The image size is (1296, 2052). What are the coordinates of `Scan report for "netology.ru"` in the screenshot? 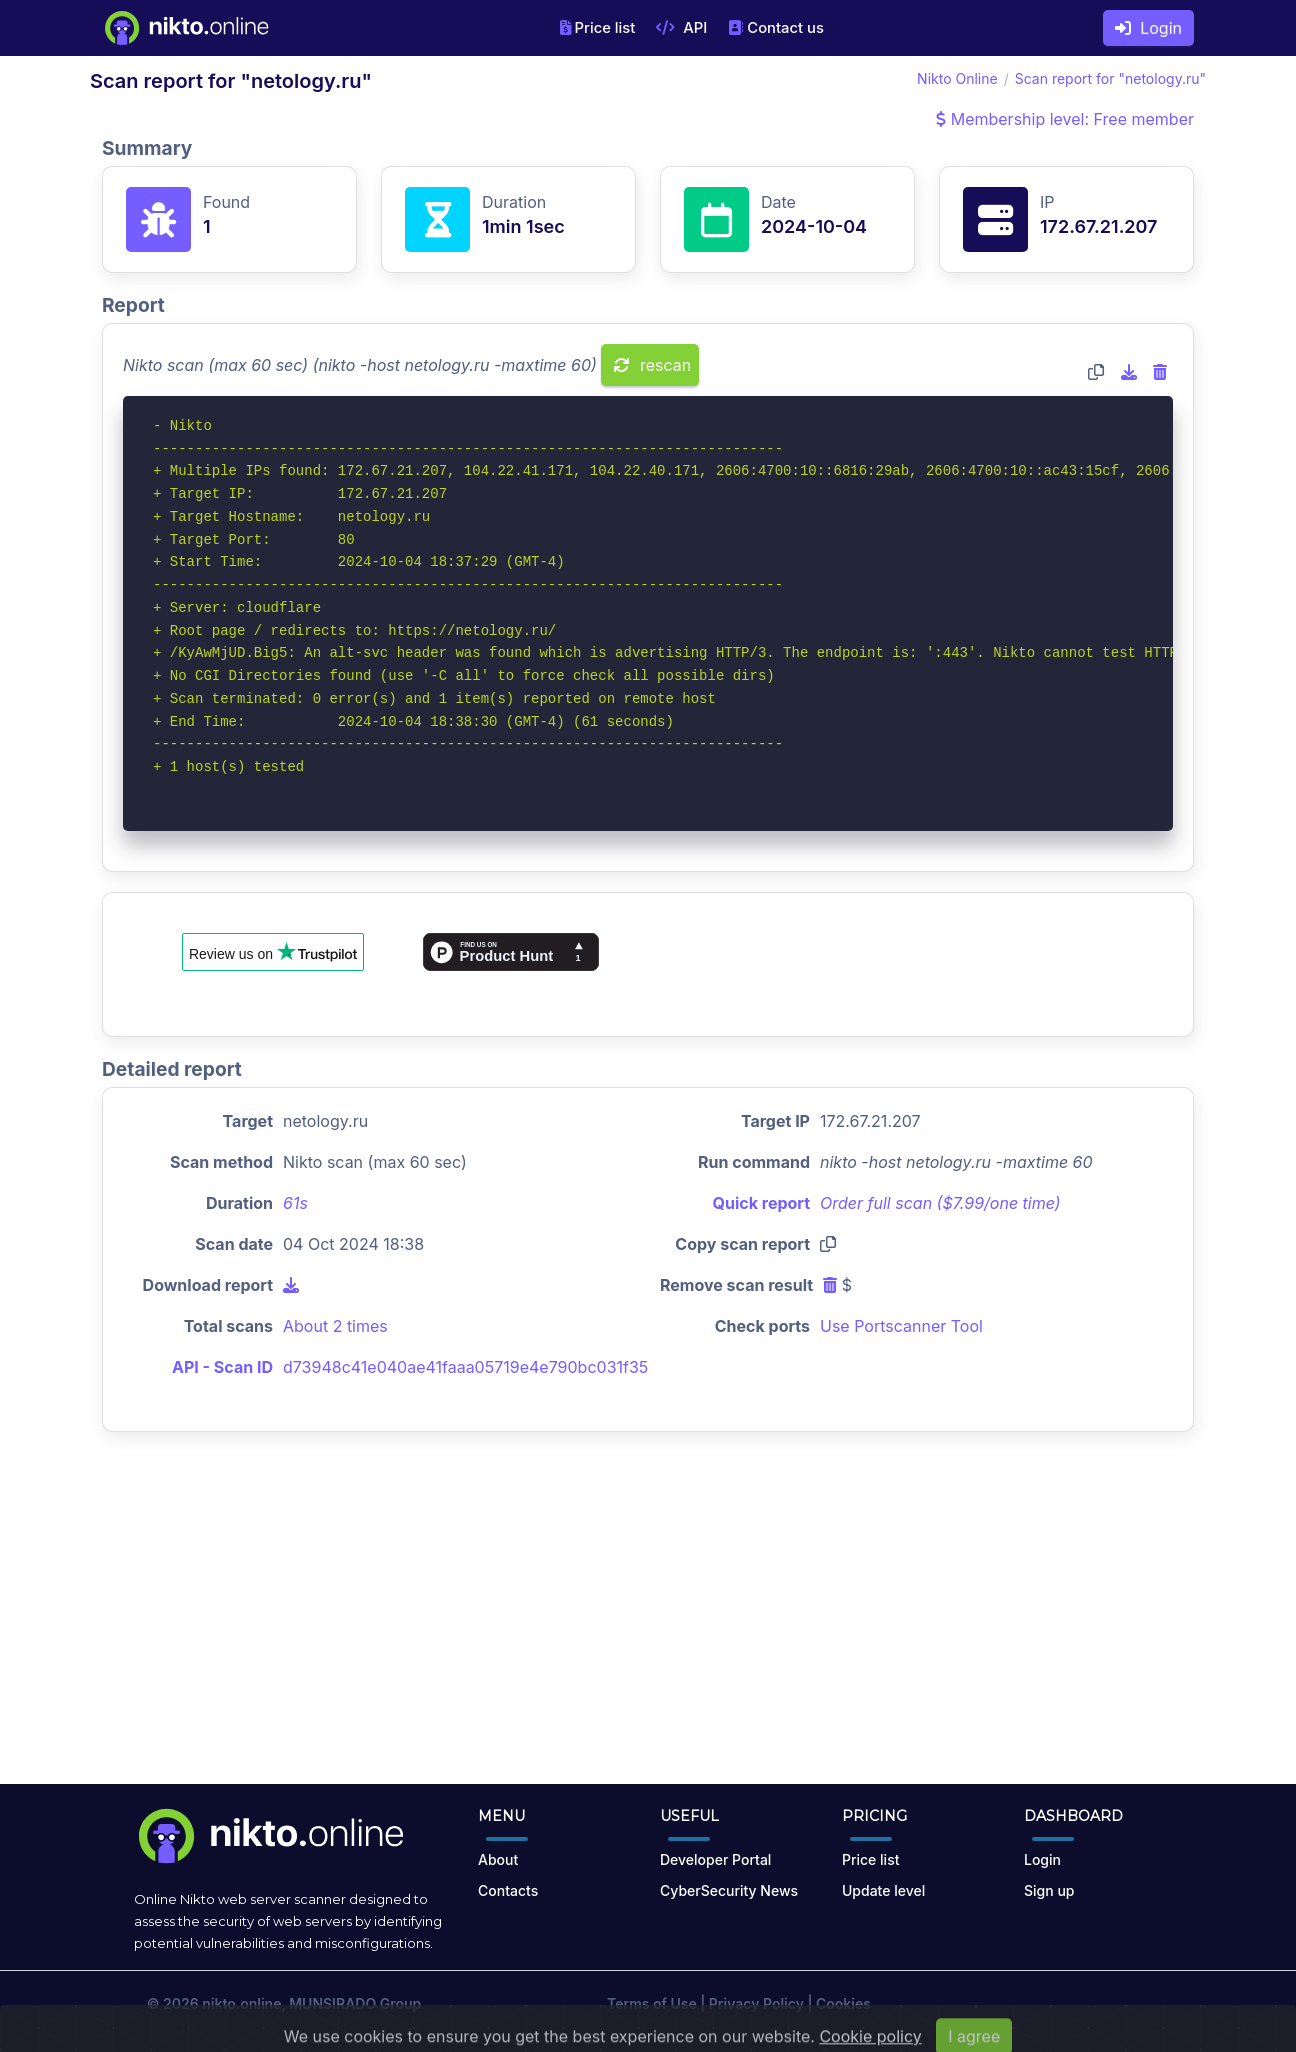 It's located at (1110, 78).